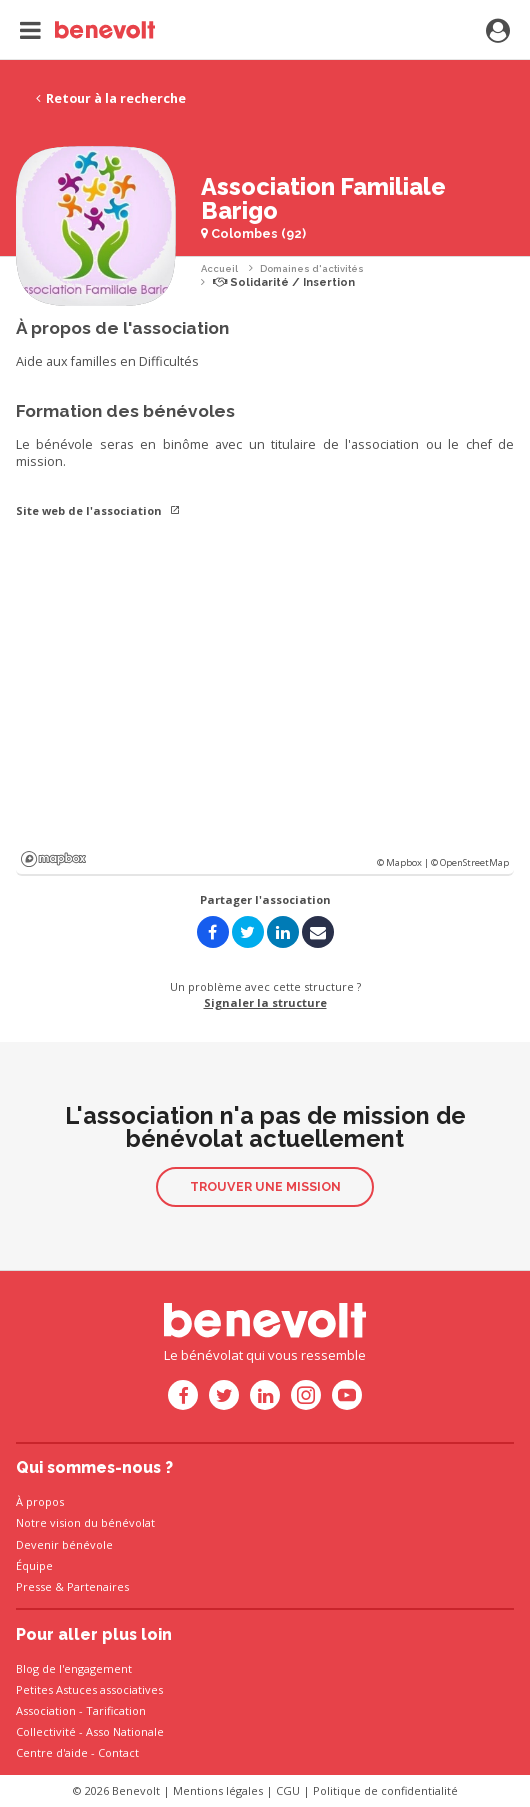 This screenshot has width=530, height=1807. I want to click on CGU, so click(288, 1790).